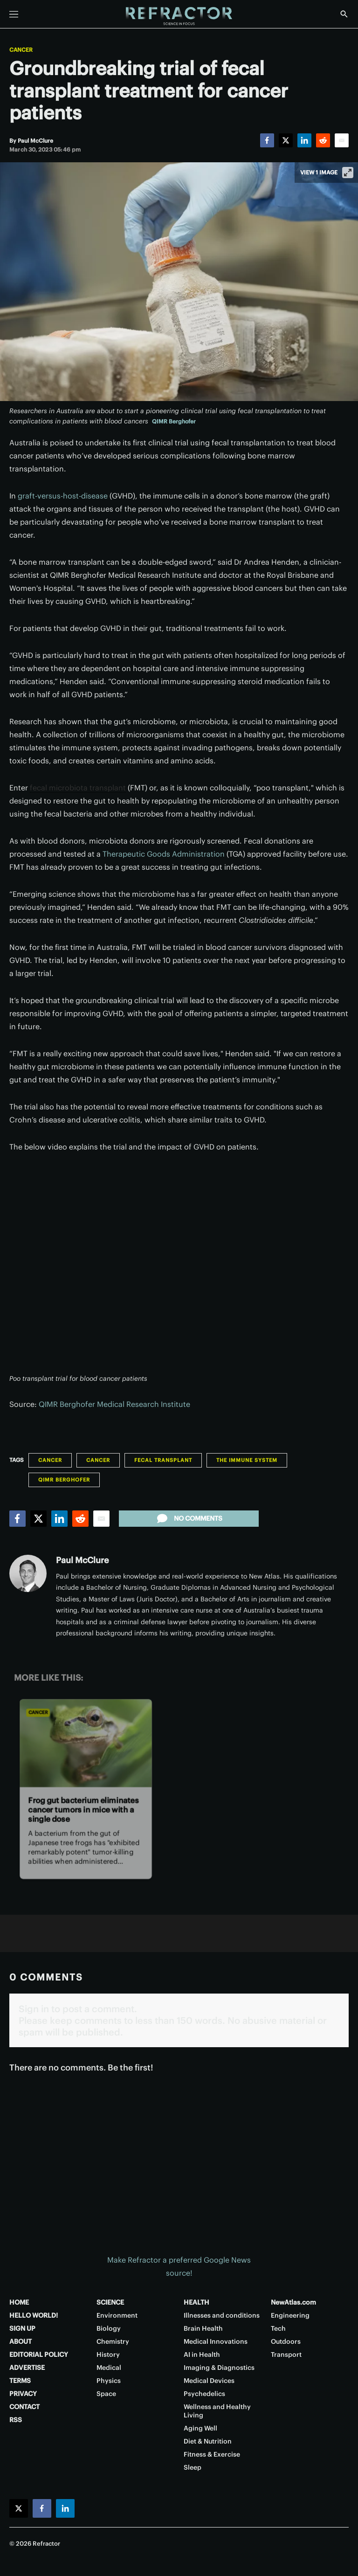 This screenshot has height=2576, width=358. I want to click on [Paul McClure], so click(35, 140).